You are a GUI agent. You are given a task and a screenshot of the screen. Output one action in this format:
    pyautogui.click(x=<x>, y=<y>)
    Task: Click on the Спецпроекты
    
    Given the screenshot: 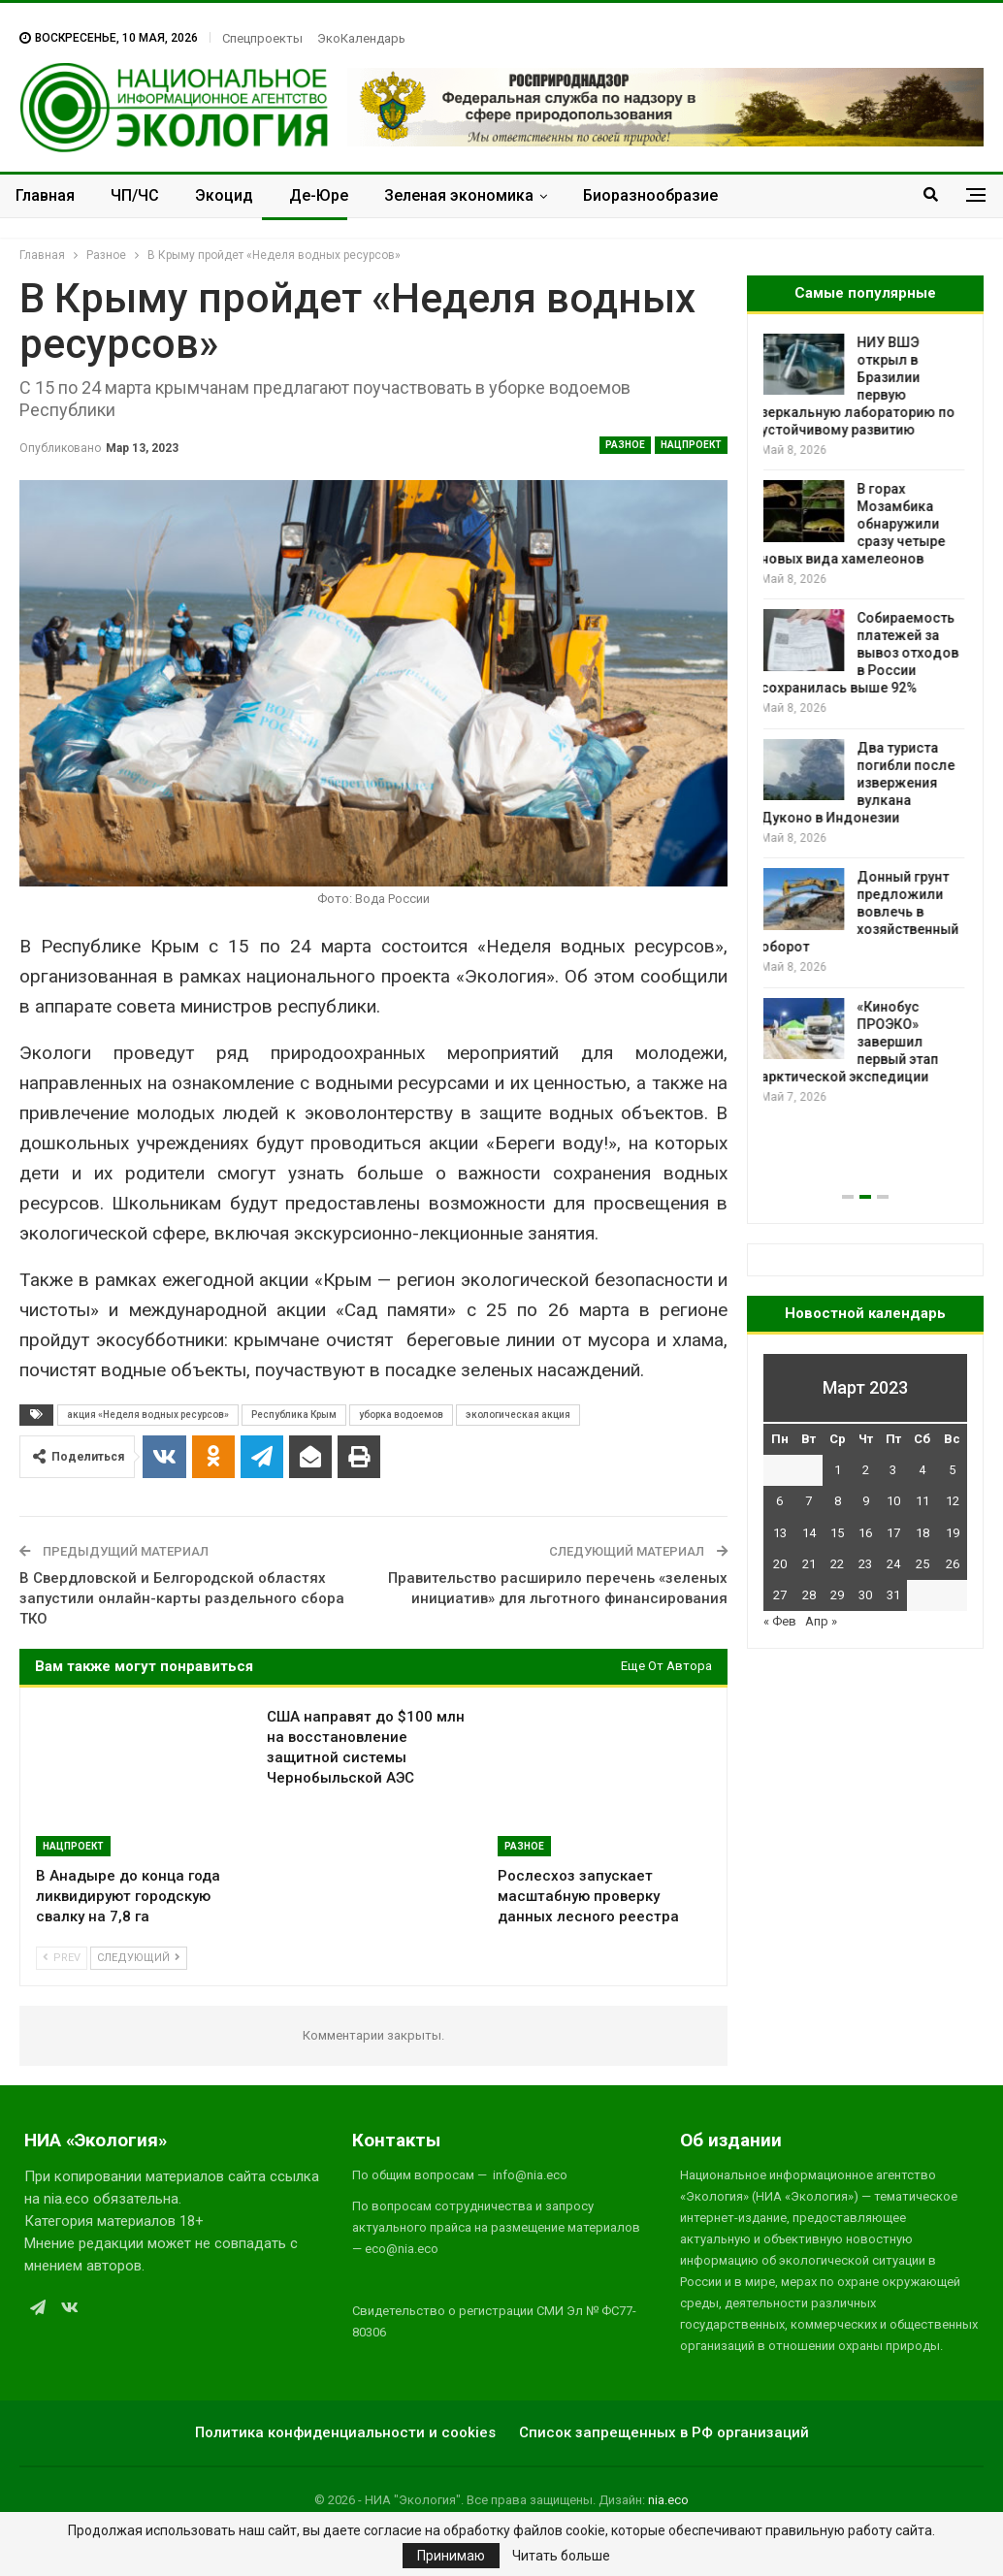 What is the action you would take?
    pyautogui.click(x=262, y=38)
    